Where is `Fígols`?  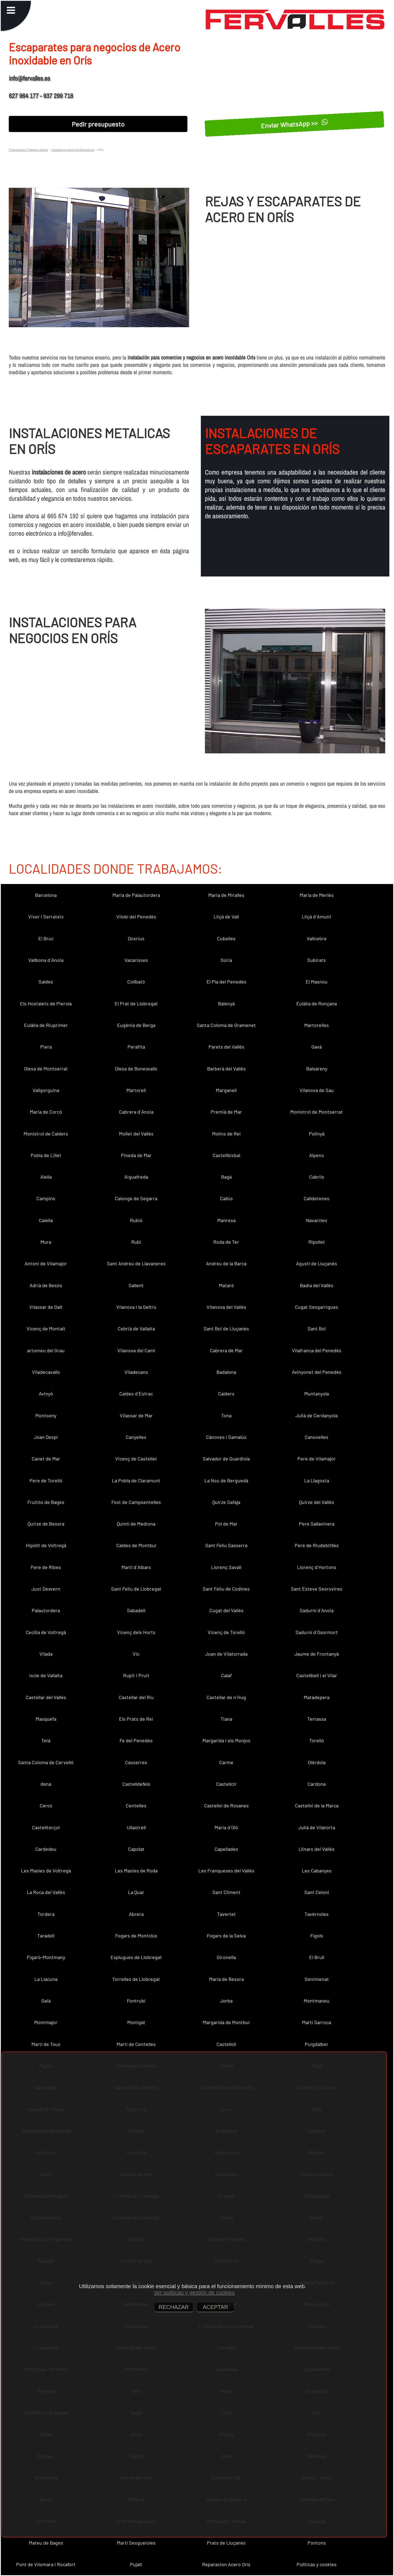
Fígols is located at coordinates (316, 1936).